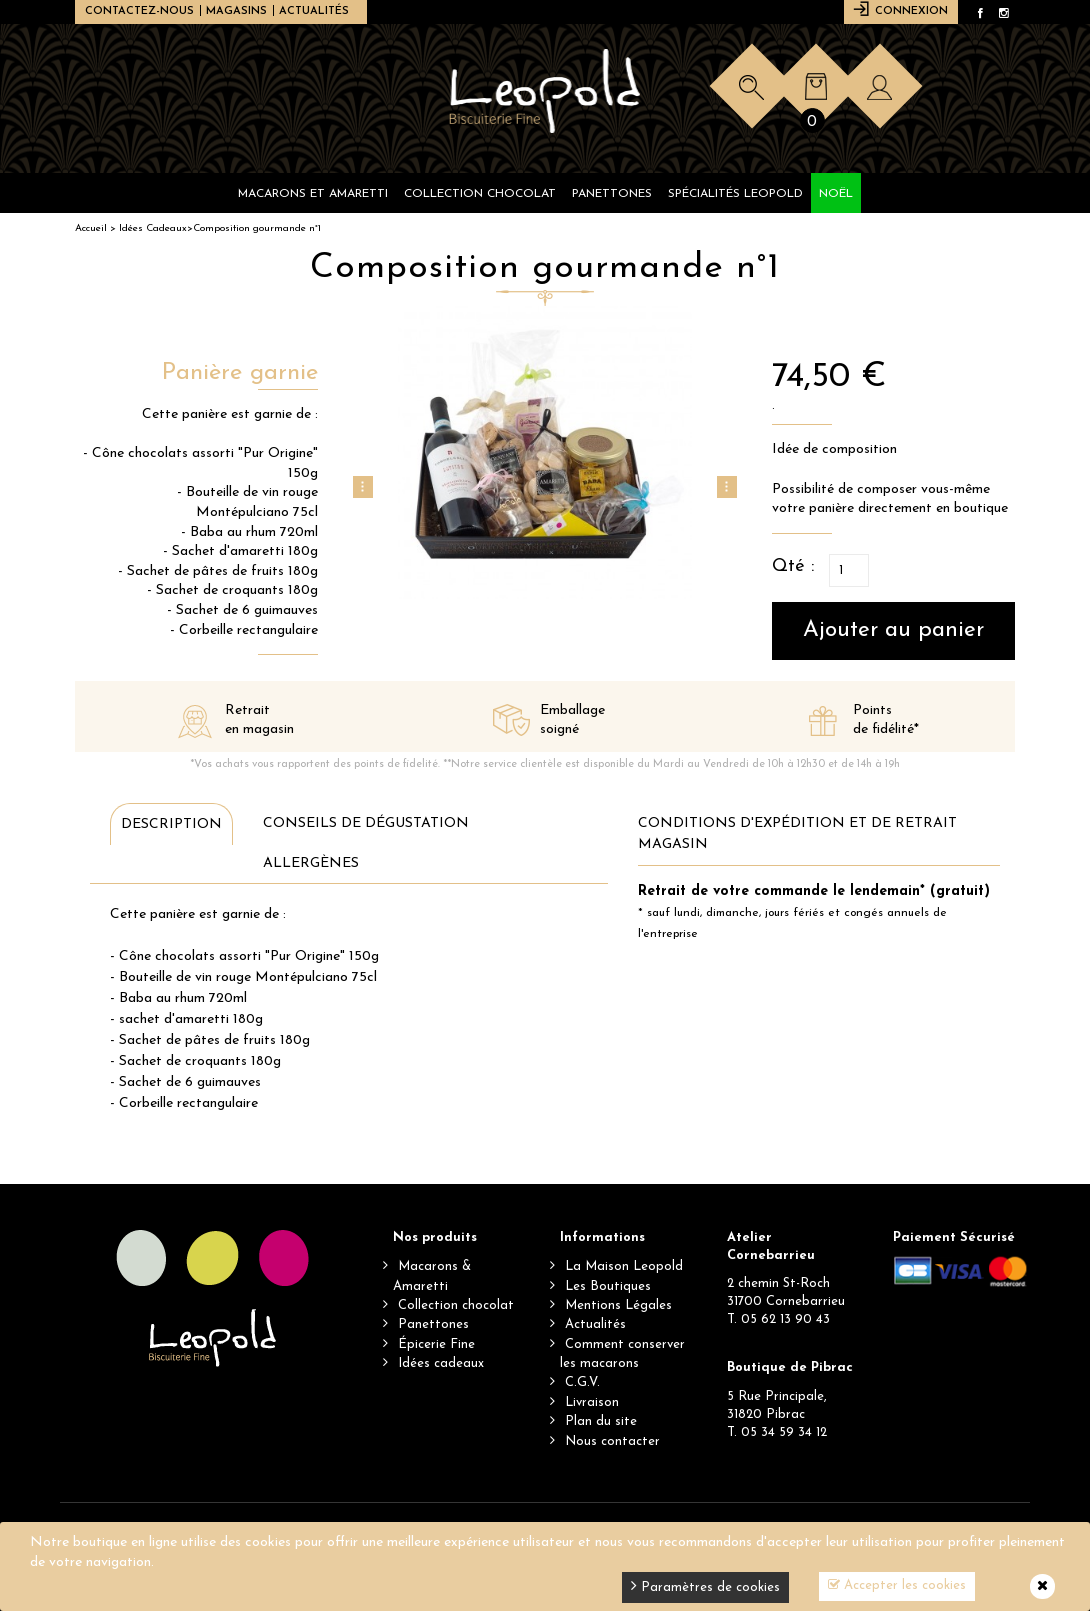 The image size is (1090, 1611). I want to click on Allergènes [tab], so click(311, 863).